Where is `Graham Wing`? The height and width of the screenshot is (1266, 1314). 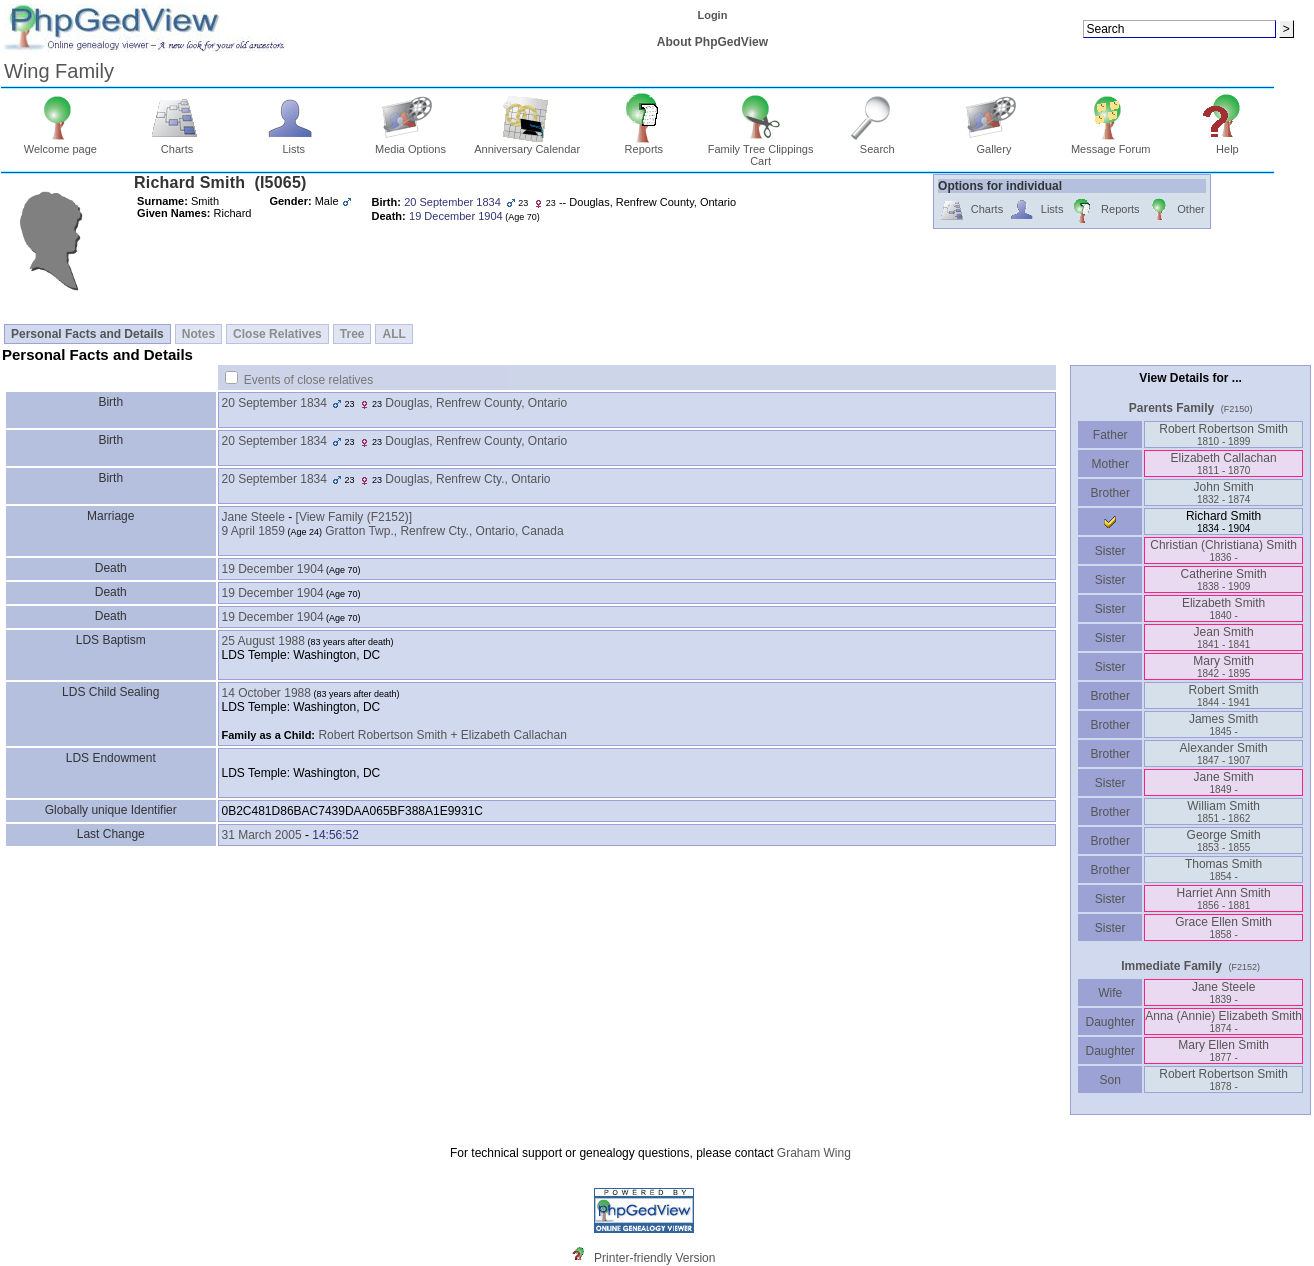
Graham Wing is located at coordinates (814, 1153).